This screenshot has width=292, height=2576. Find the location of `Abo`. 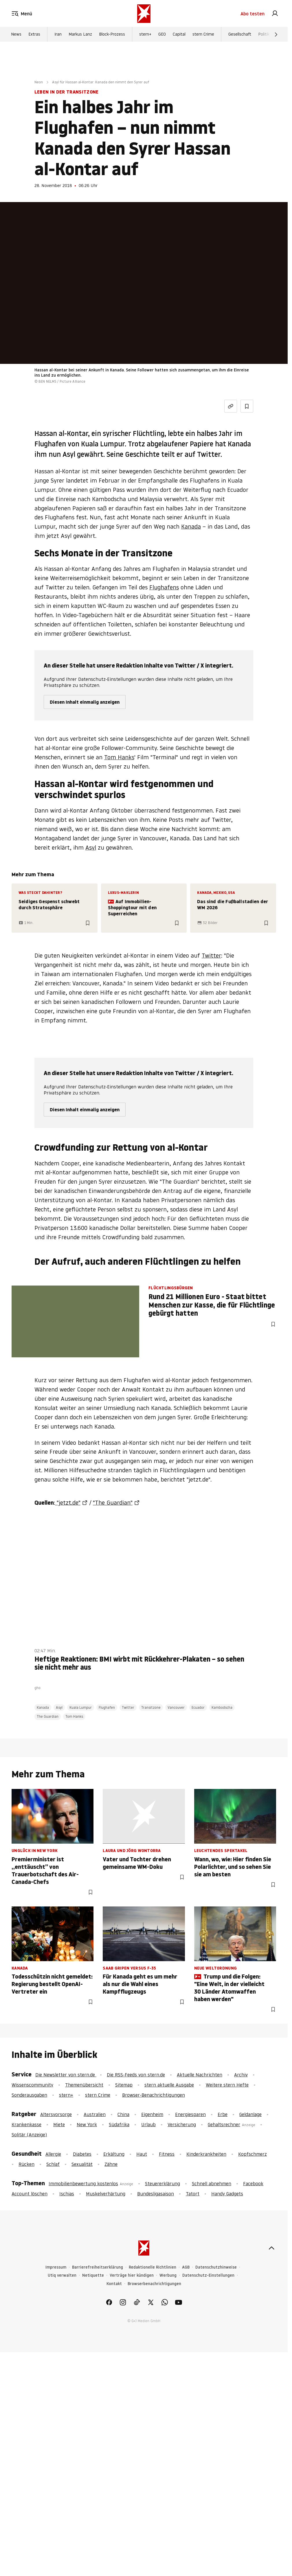

Abo is located at coordinates (252, 14).